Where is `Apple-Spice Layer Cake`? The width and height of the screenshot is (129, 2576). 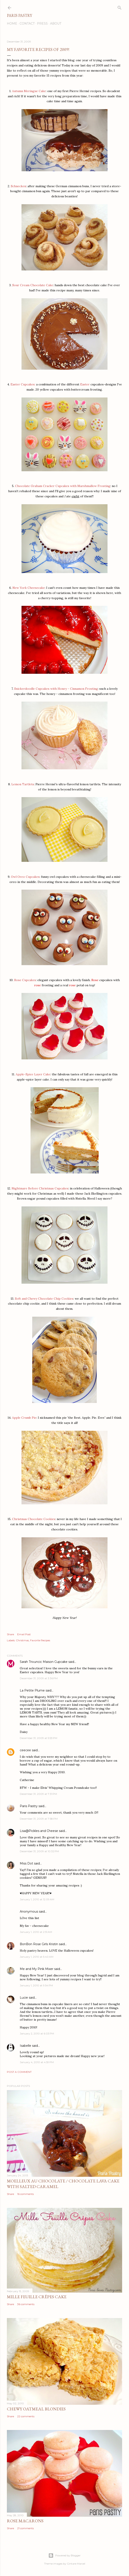 Apple-Spice Layer Cake is located at coordinates (33, 1074).